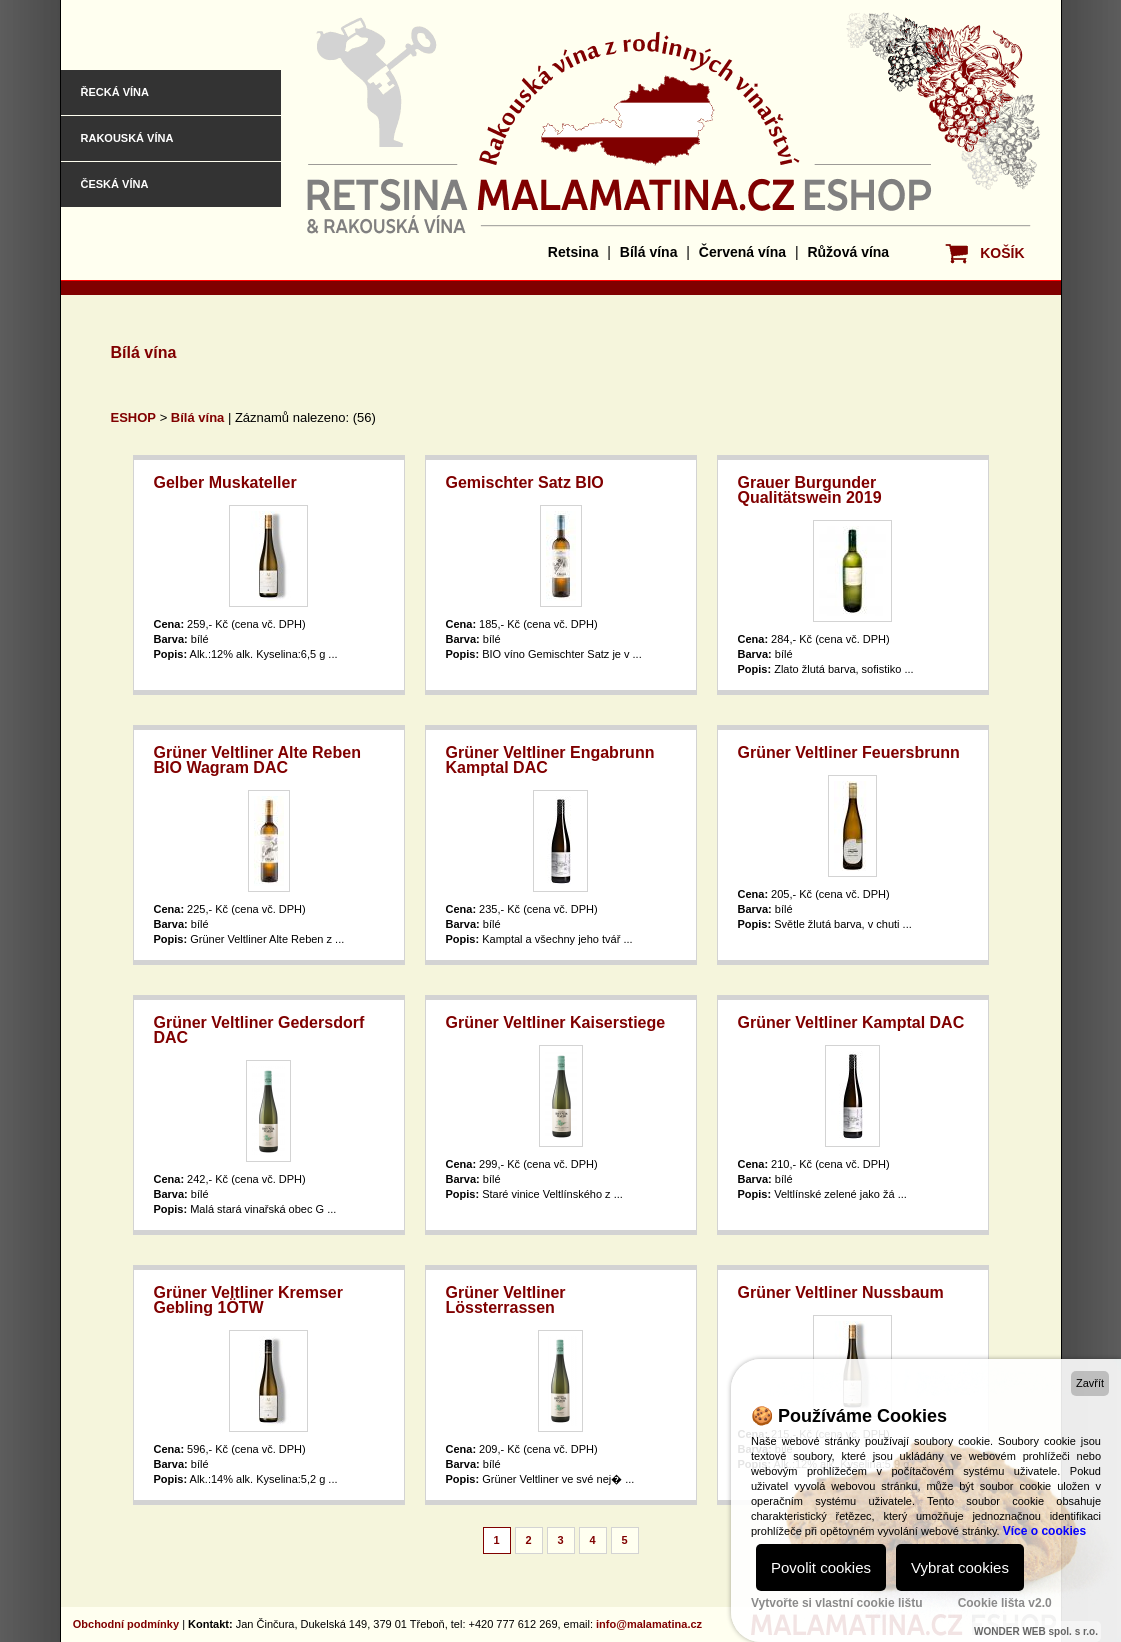  Describe the element at coordinates (837, 1603) in the screenshot. I see `Vytvořte si vlastní cookie lištu` at that location.